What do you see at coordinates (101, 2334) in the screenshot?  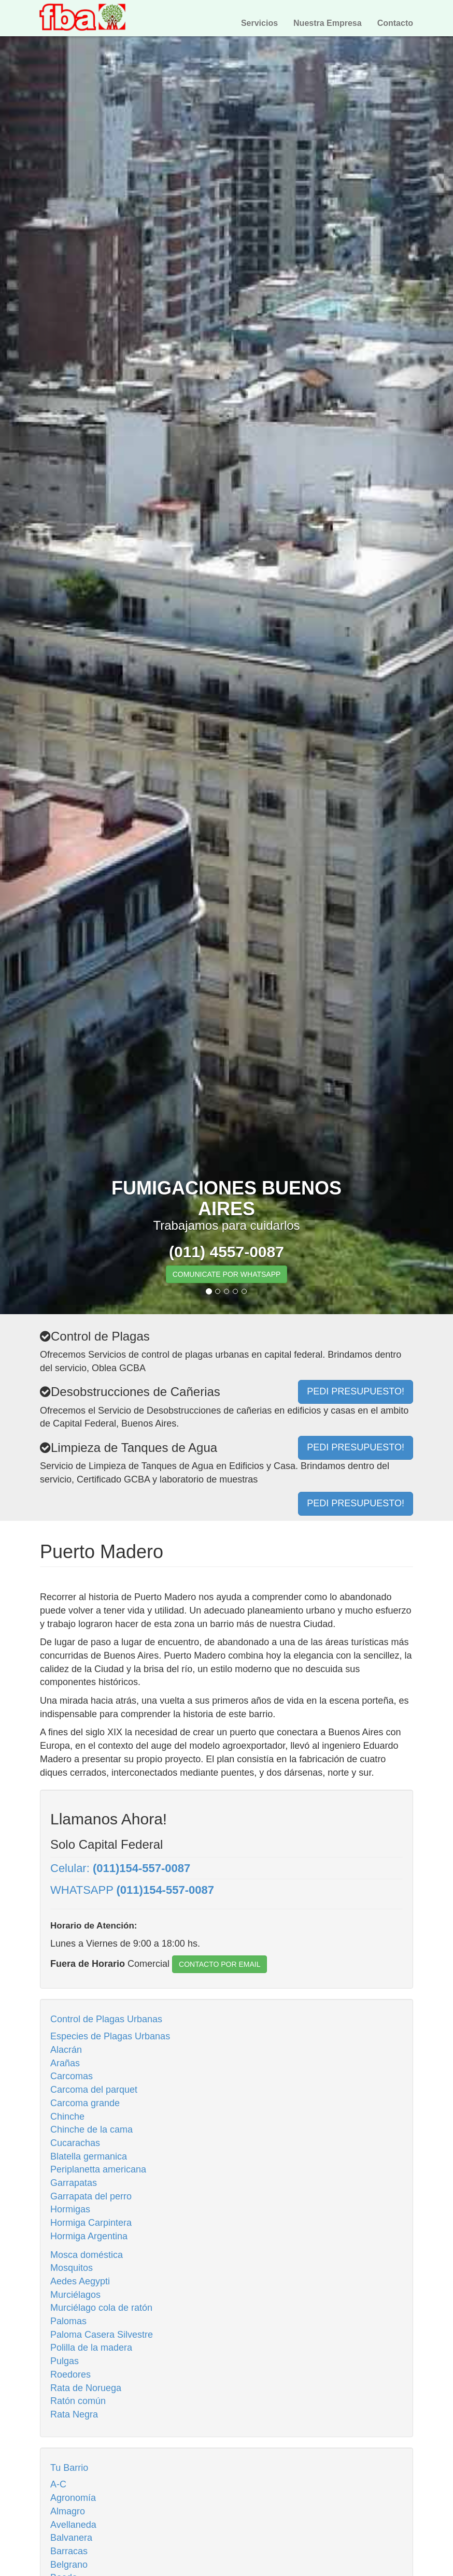 I see `Paloma Casera Silvestre` at bounding box center [101, 2334].